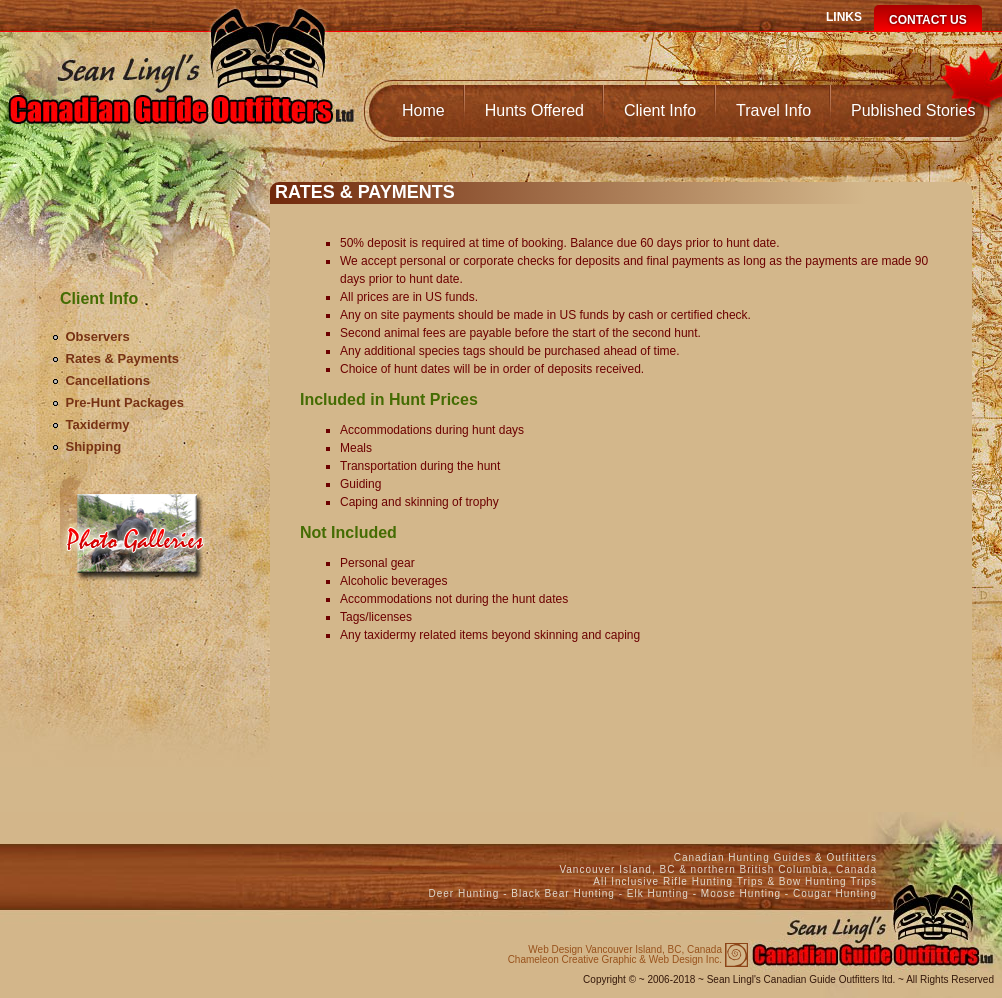 The height and width of the screenshot is (998, 1002). Describe the element at coordinates (98, 336) in the screenshot. I see `Observers` at that location.